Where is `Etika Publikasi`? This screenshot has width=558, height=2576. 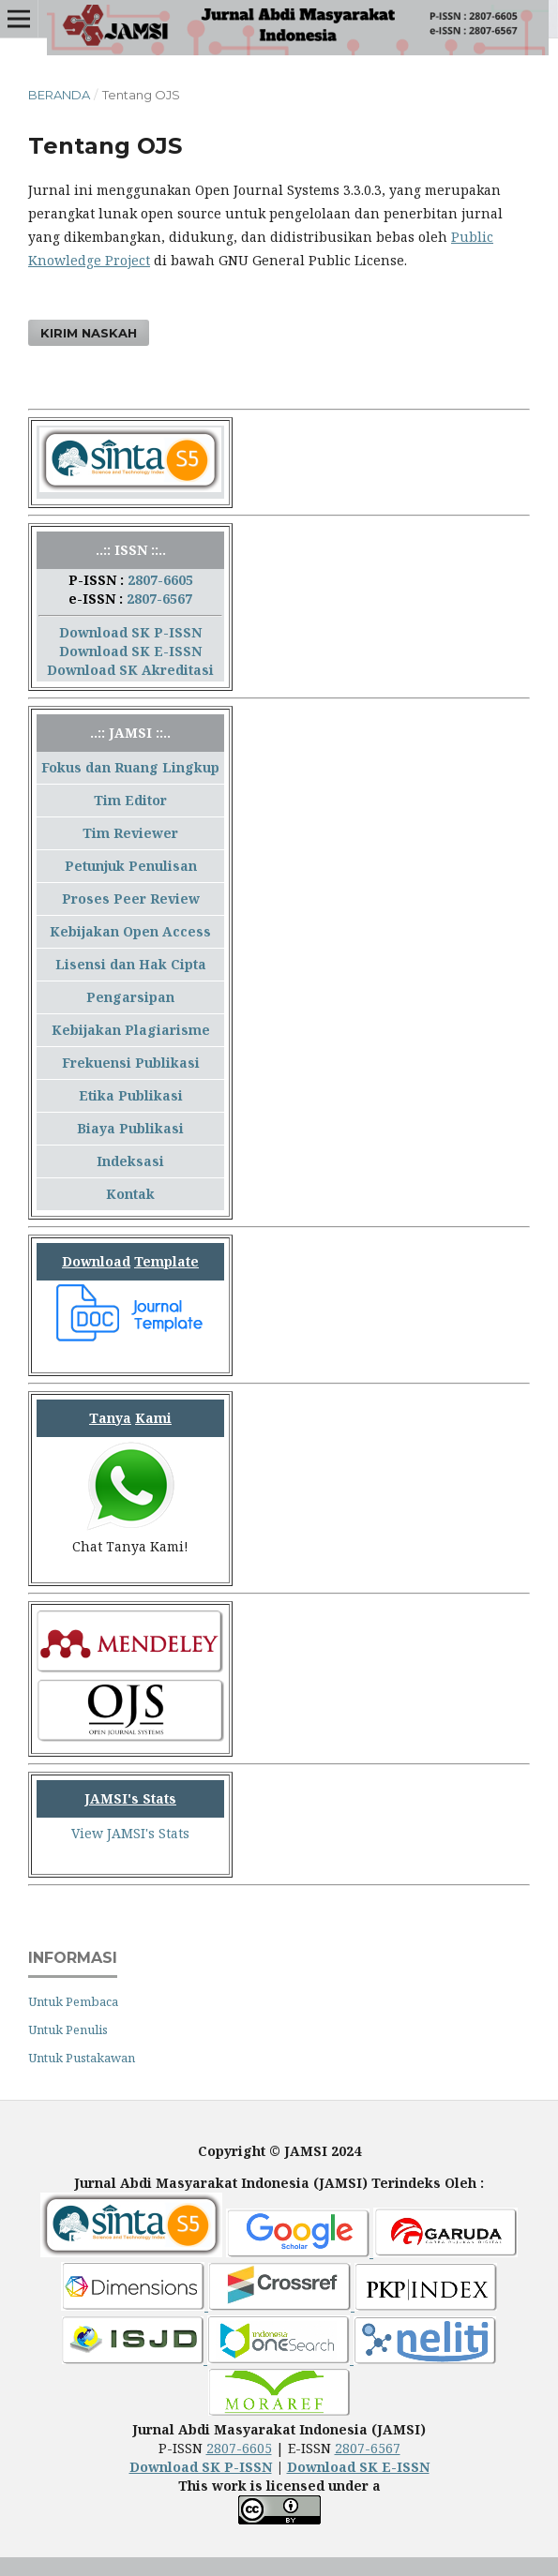 Etika Publikasi is located at coordinates (131, 1095).